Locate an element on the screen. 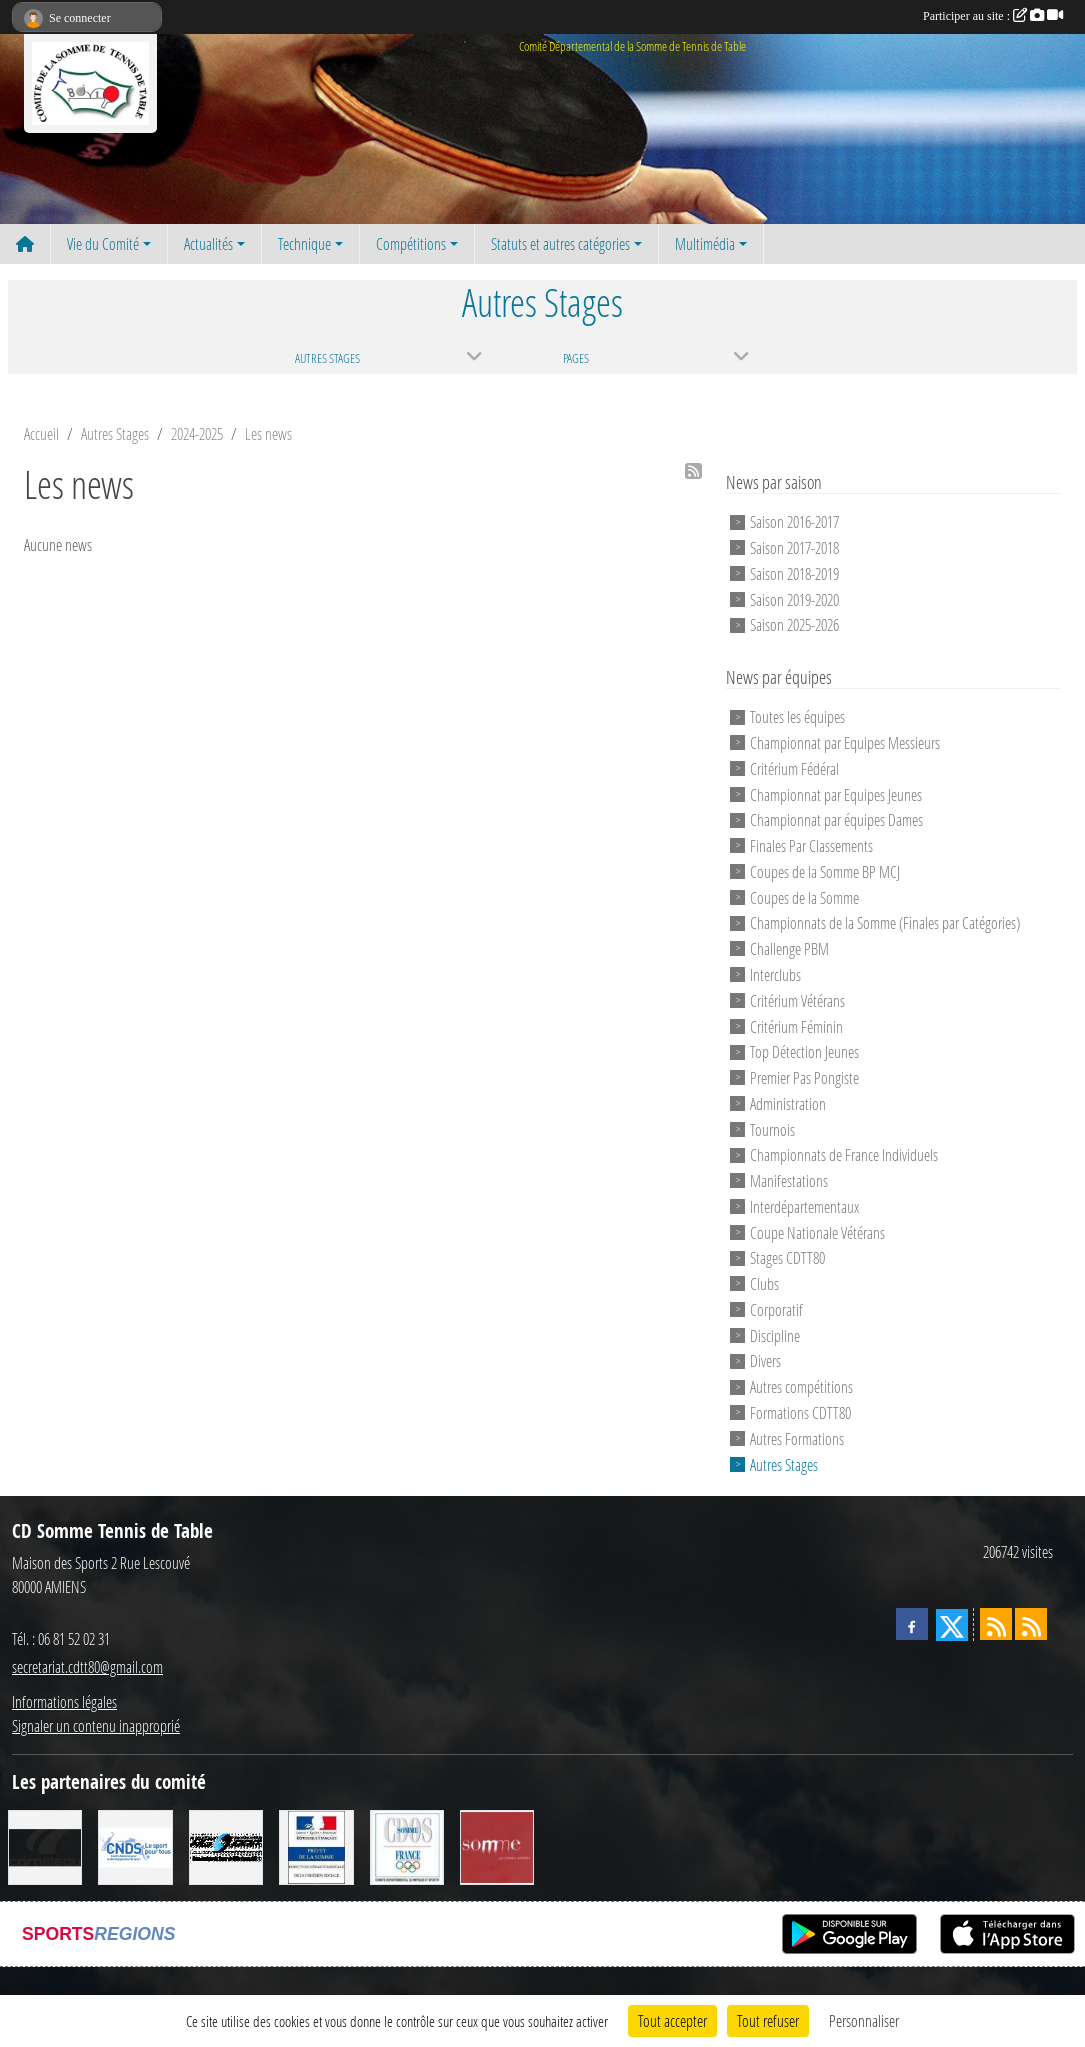 This screenshot has height=2047, width=1085. Autres Formations is located at coordinates (797, 1438).